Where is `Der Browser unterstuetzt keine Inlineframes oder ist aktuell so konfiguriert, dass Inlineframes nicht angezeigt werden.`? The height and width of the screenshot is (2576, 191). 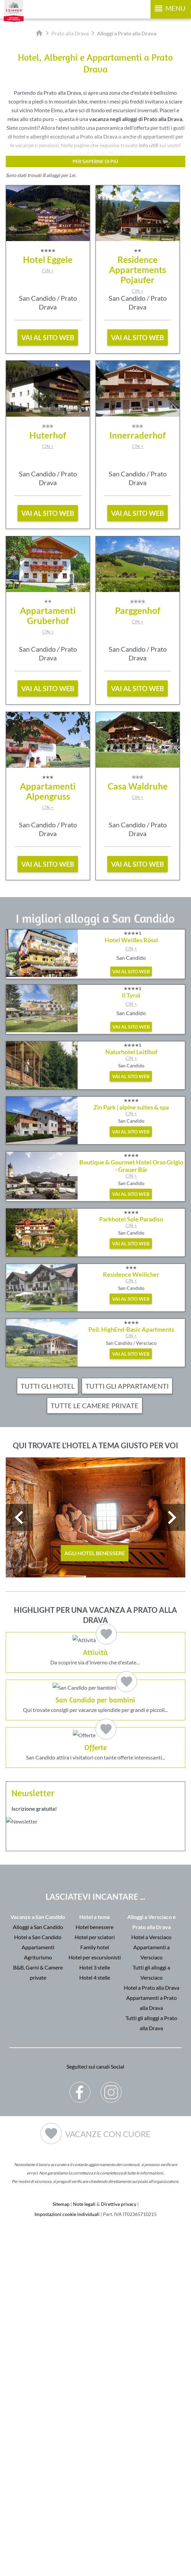 Der Browser unterstuetzt keine Inlineframes oder ist aktuell so konfiguriert, dass Inlineframes nicht angezeigt werden. is located at coordinates (95, 2200).